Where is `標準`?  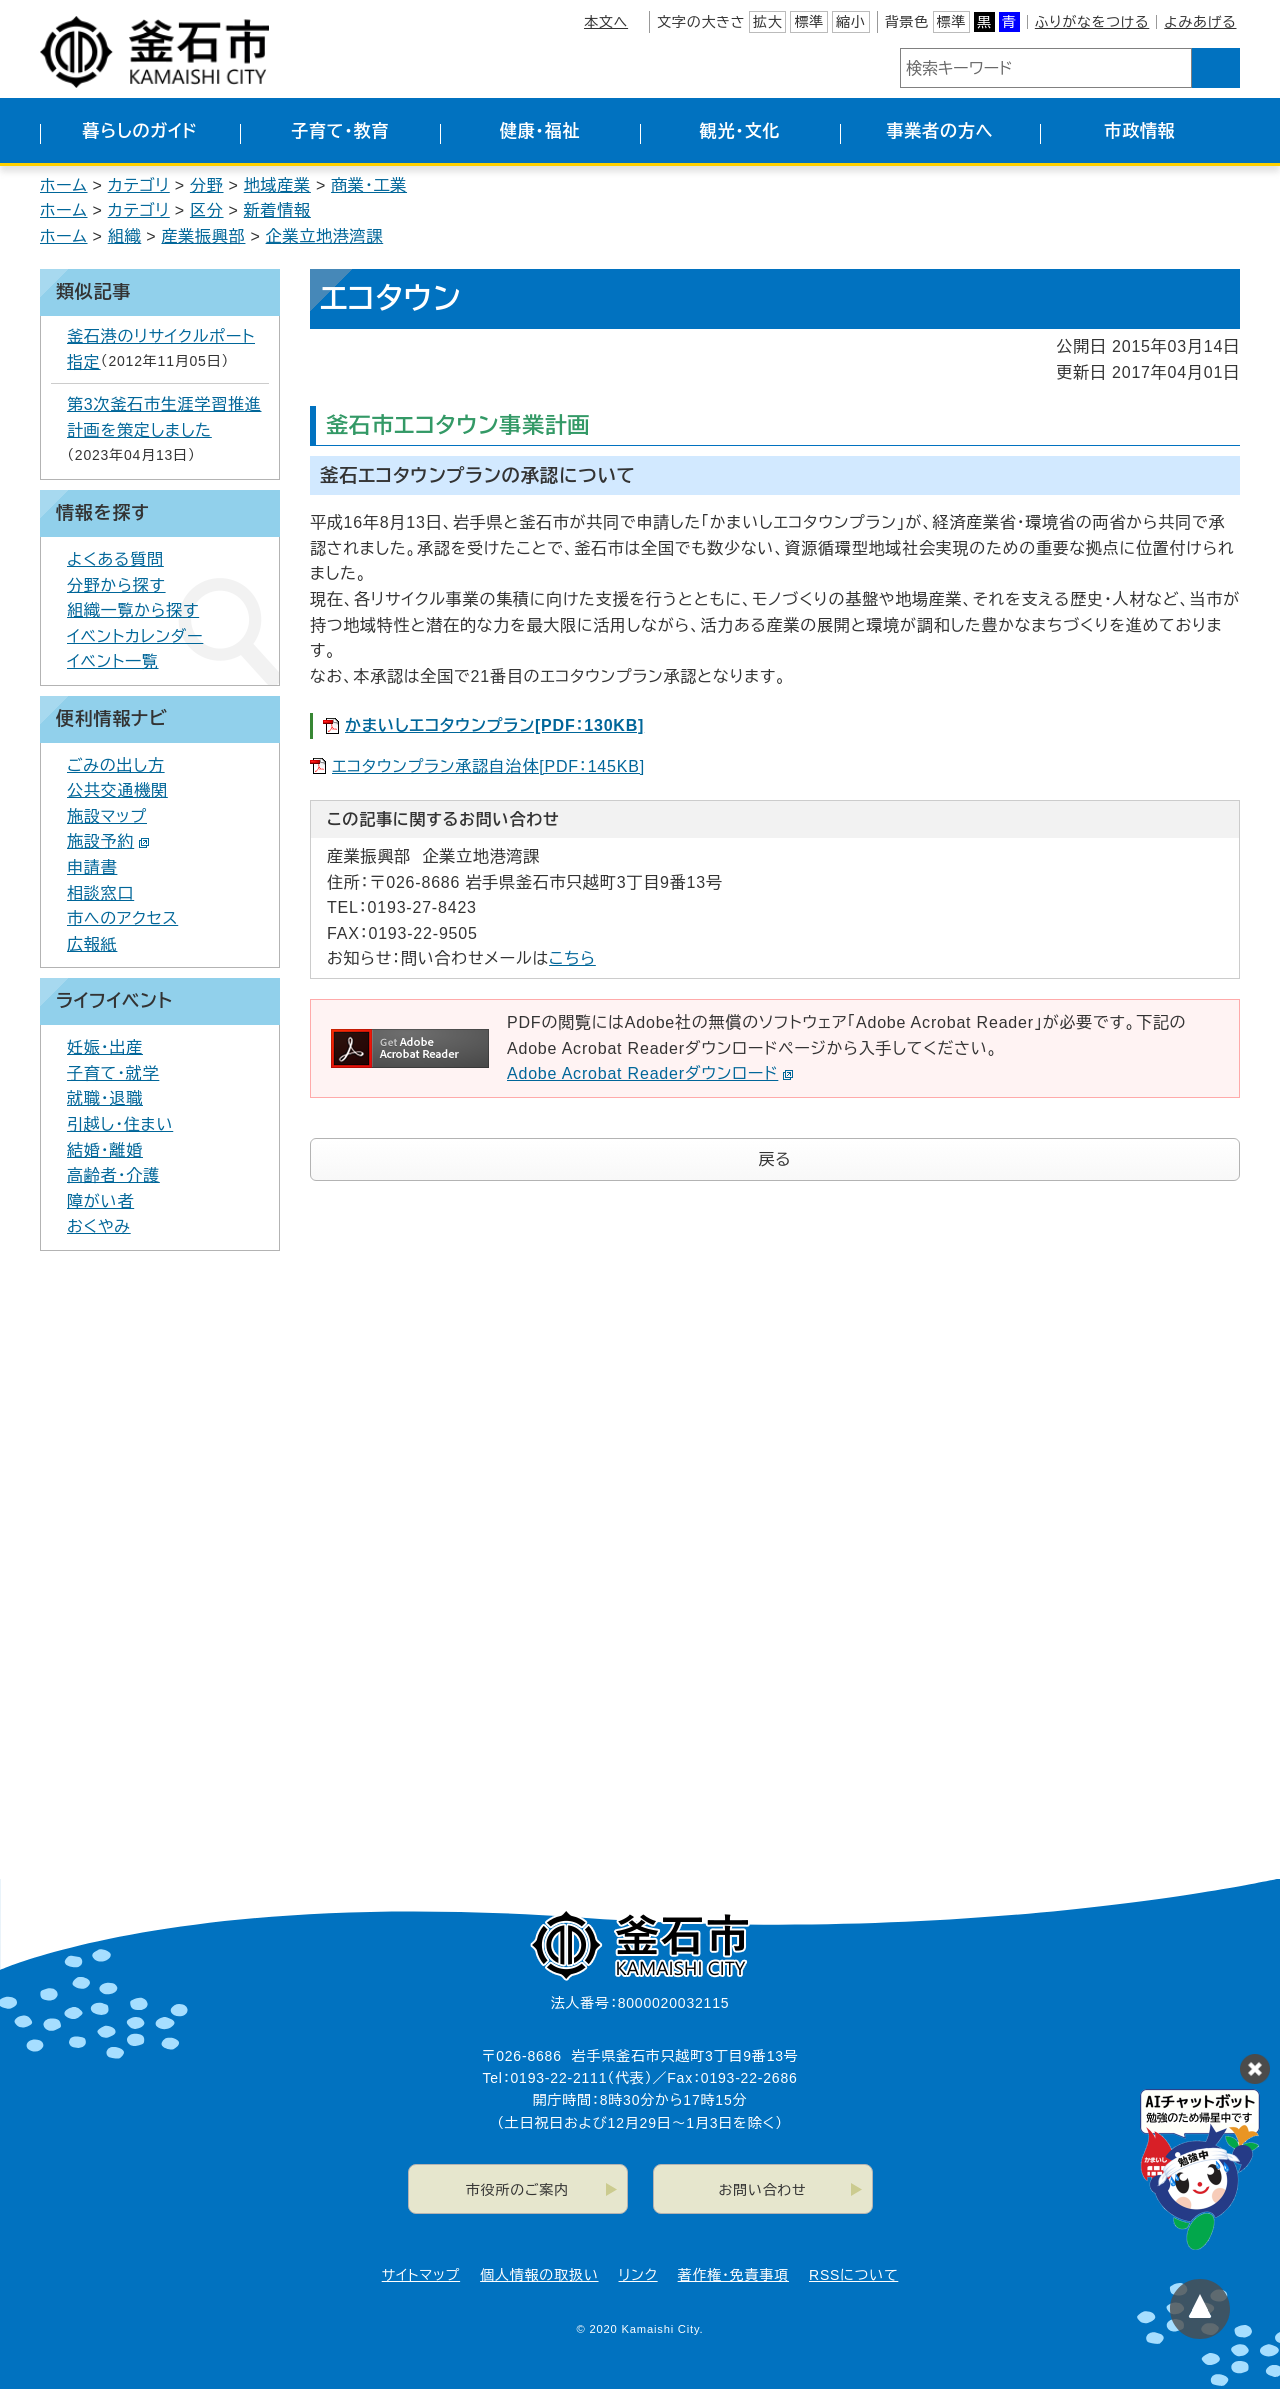 標準 is located at coordinates (809, 22).